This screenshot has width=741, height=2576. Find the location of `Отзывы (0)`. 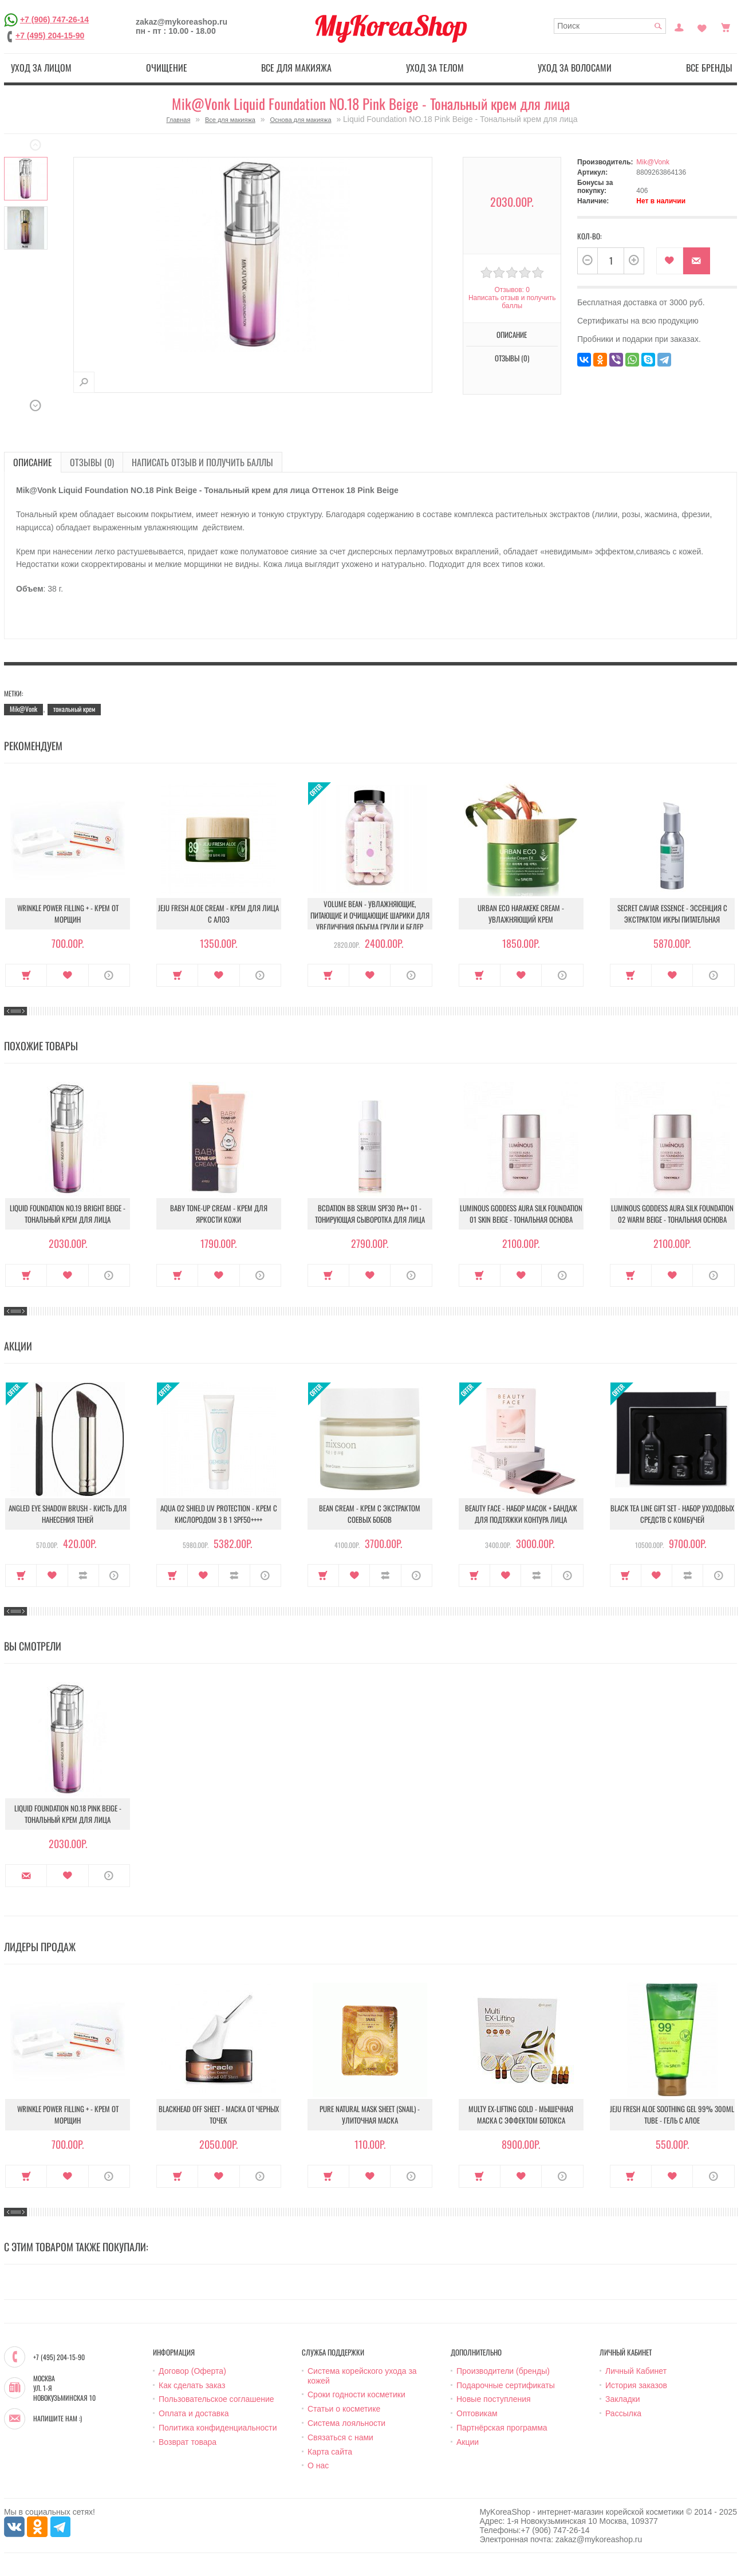

Отзывы (0) is located at coordinates (512, 358).